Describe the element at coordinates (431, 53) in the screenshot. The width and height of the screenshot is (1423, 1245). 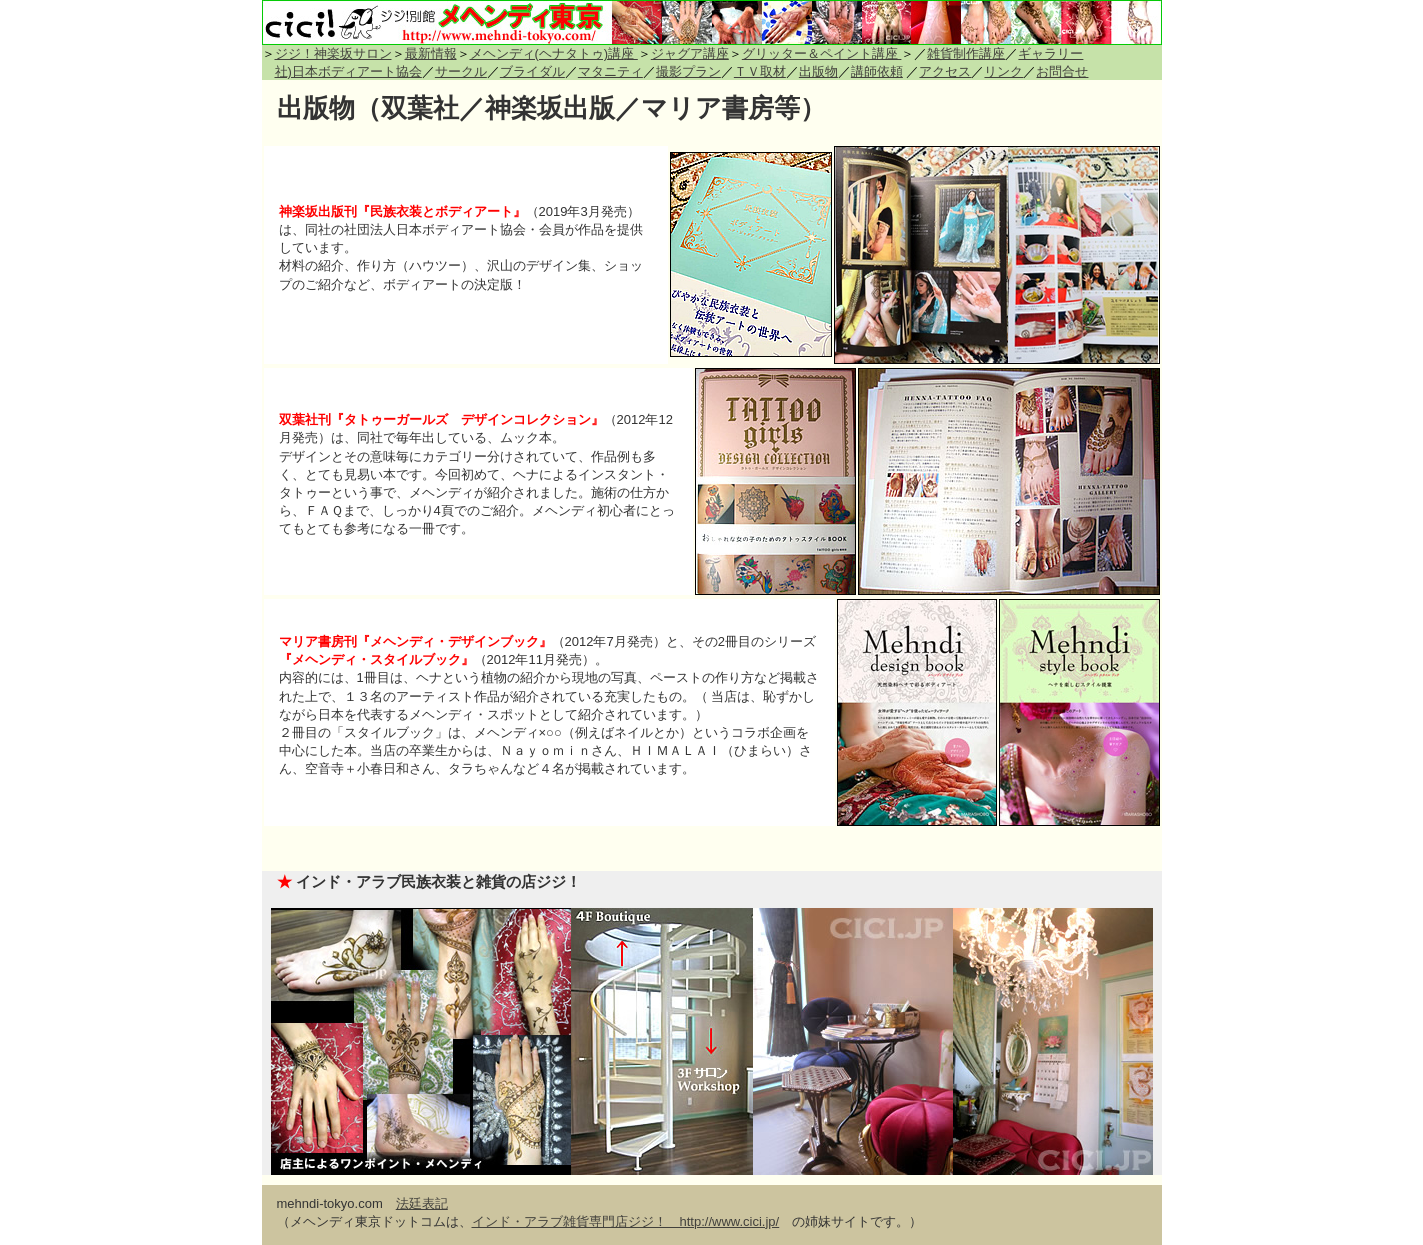
I see `最新情報` at that location.